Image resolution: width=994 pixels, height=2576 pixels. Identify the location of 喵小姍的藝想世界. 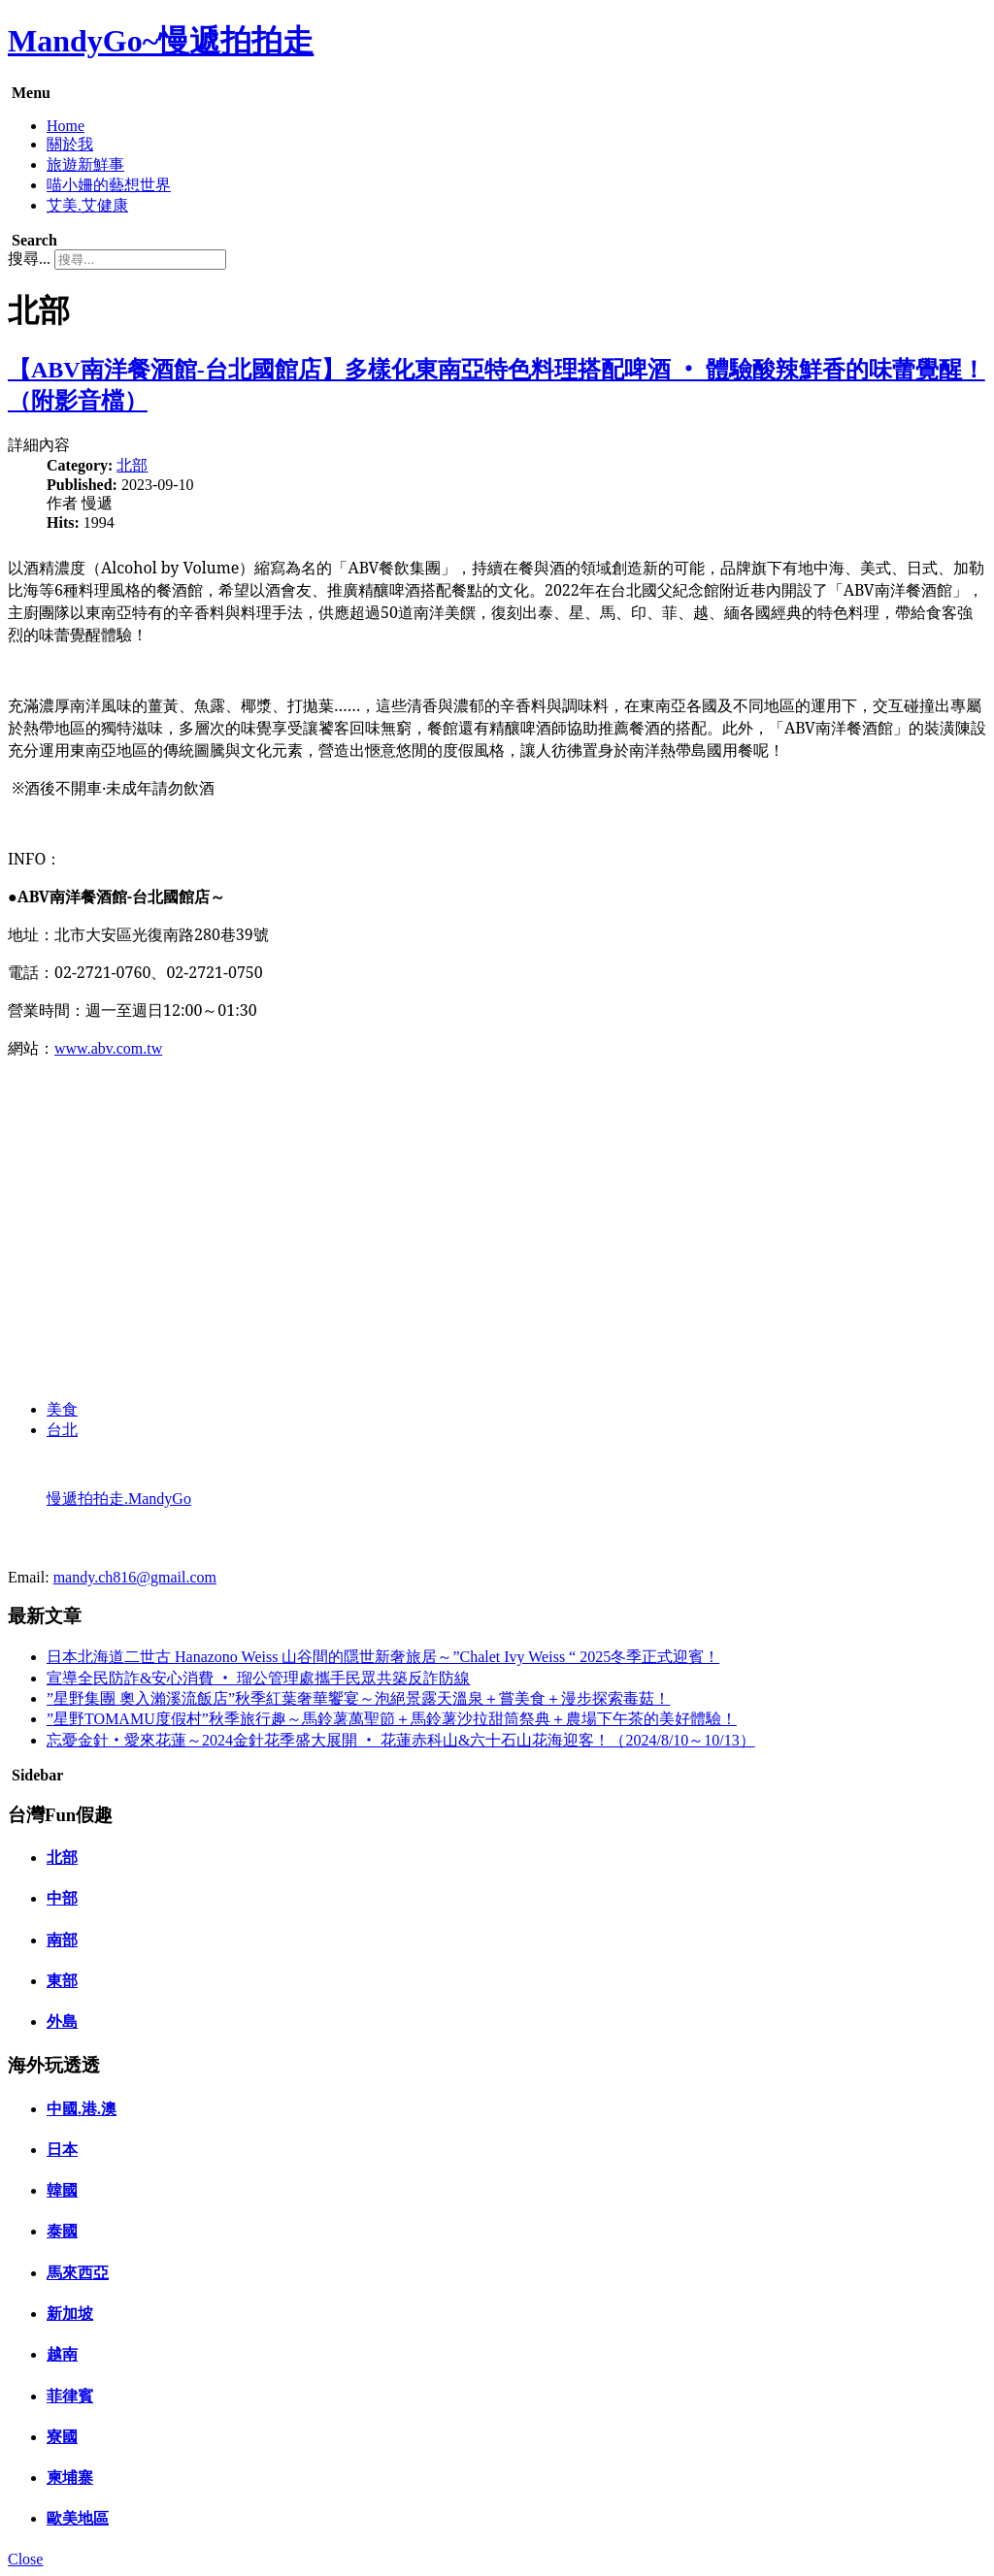
(109, 185).